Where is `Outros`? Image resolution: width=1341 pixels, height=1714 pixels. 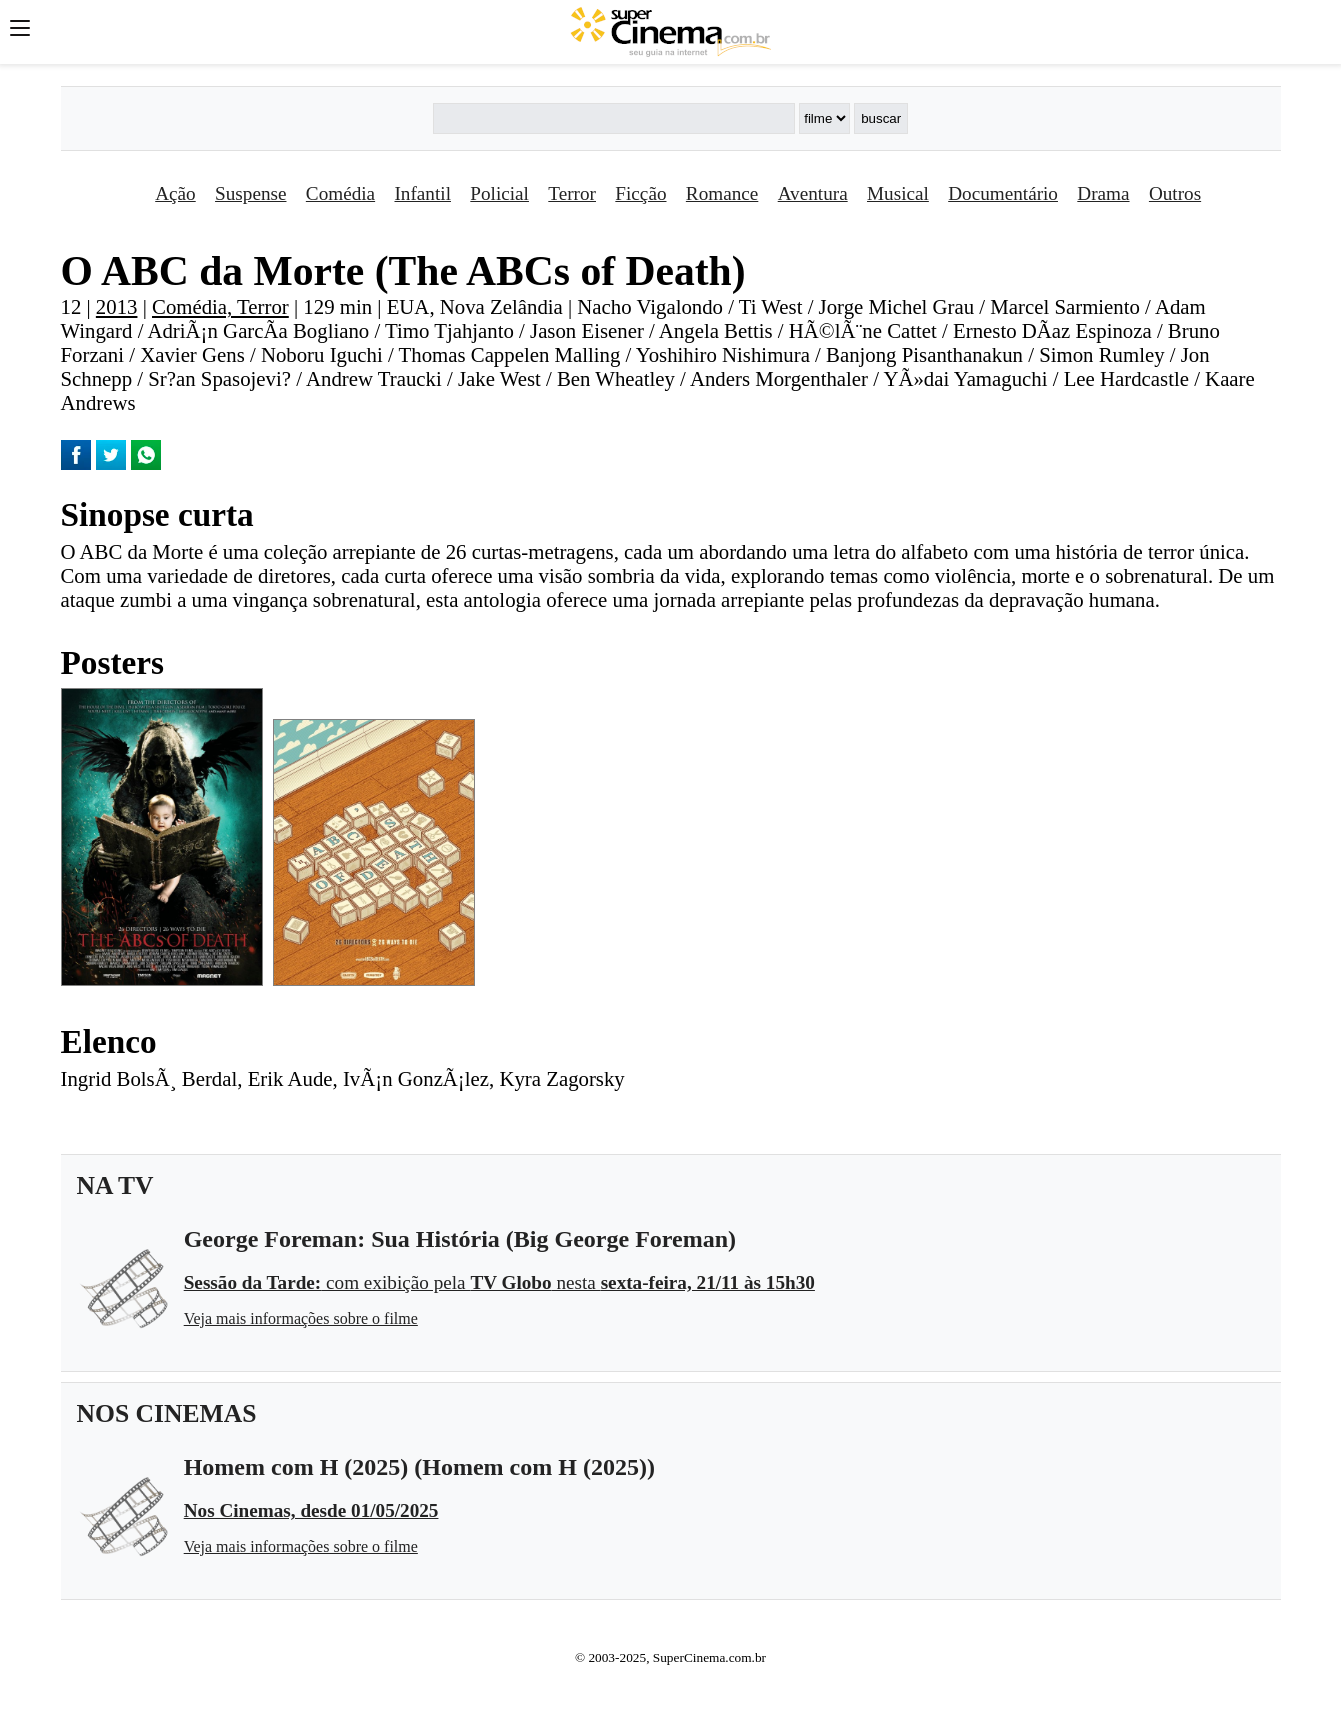 Outros is located at coordinates (1175, 193).